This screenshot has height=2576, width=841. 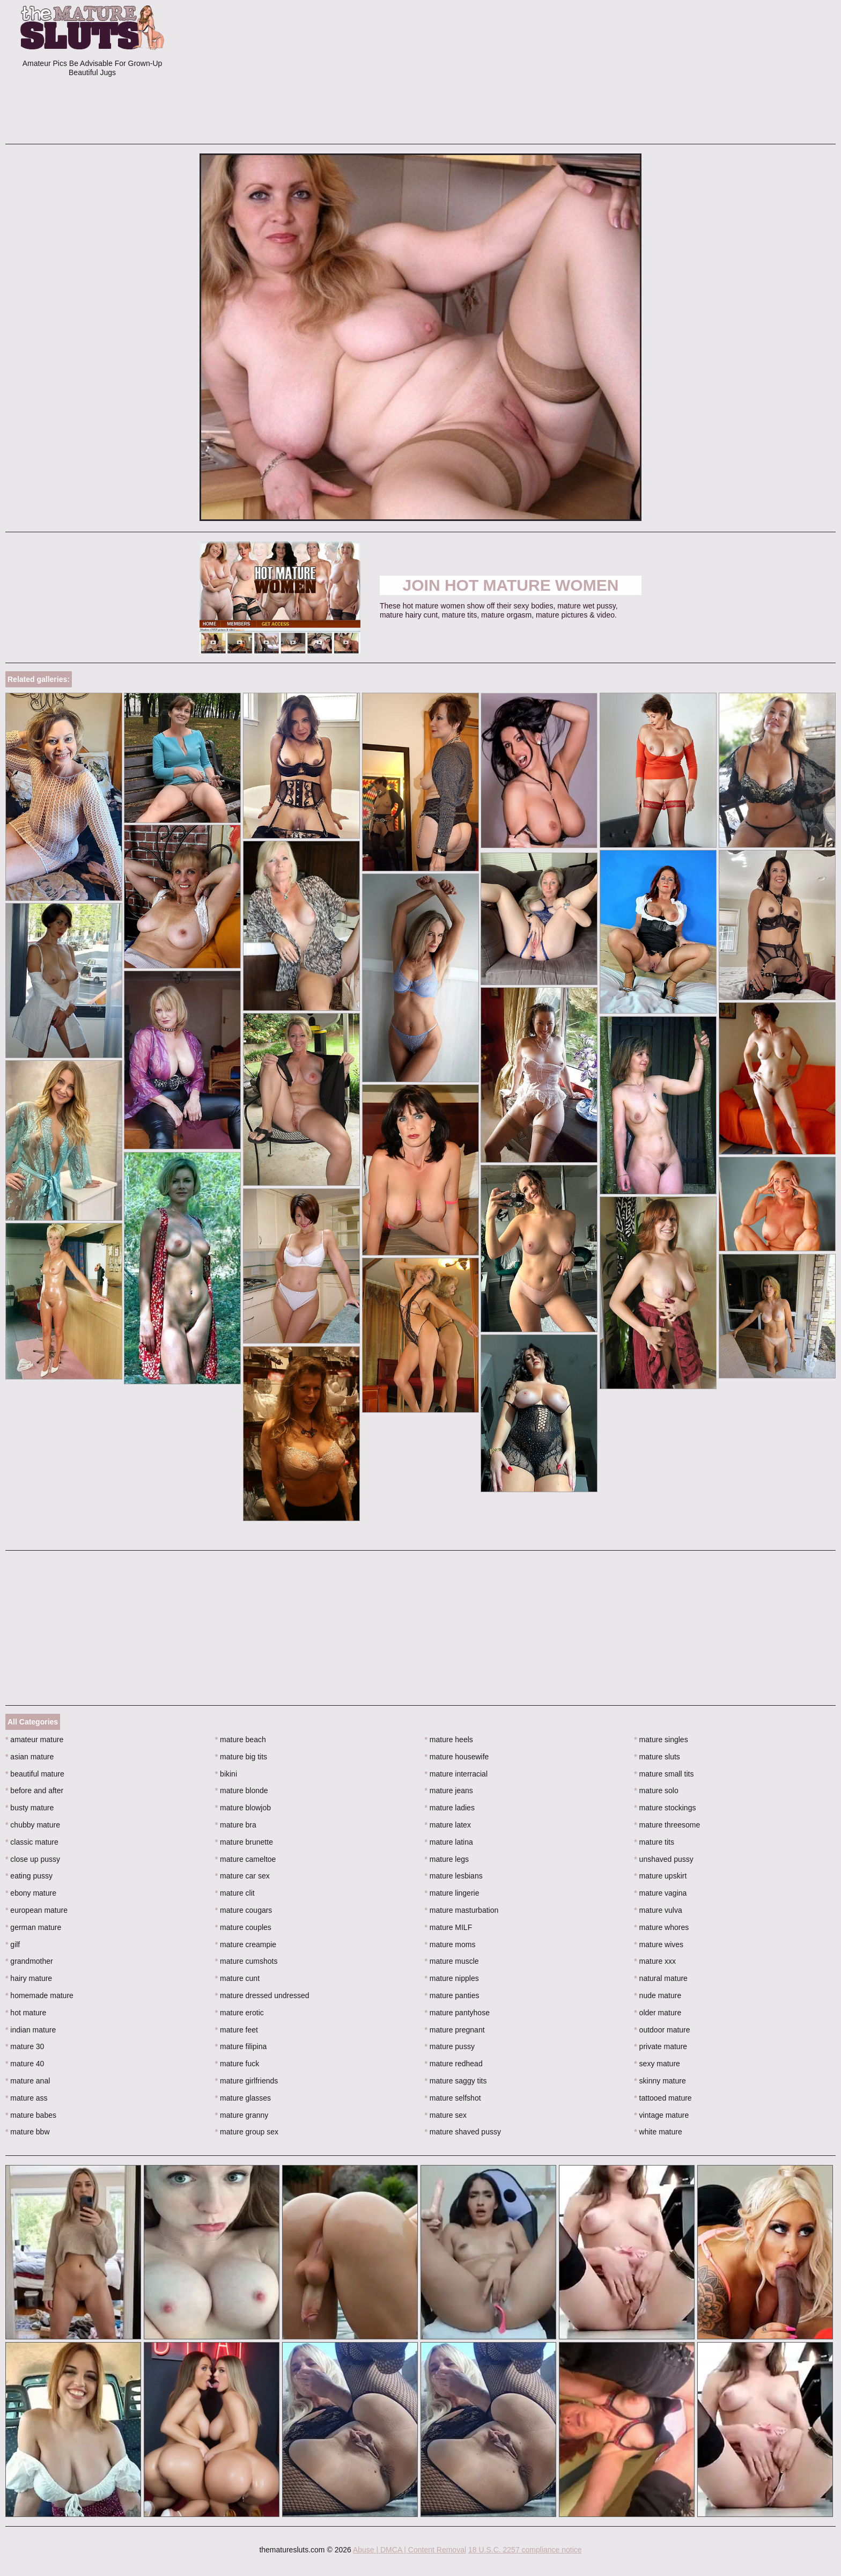 What do you see at coordinates (657, 1756) in the screenshot?
I see `mature sluts` at bounding box center [657, 1756].